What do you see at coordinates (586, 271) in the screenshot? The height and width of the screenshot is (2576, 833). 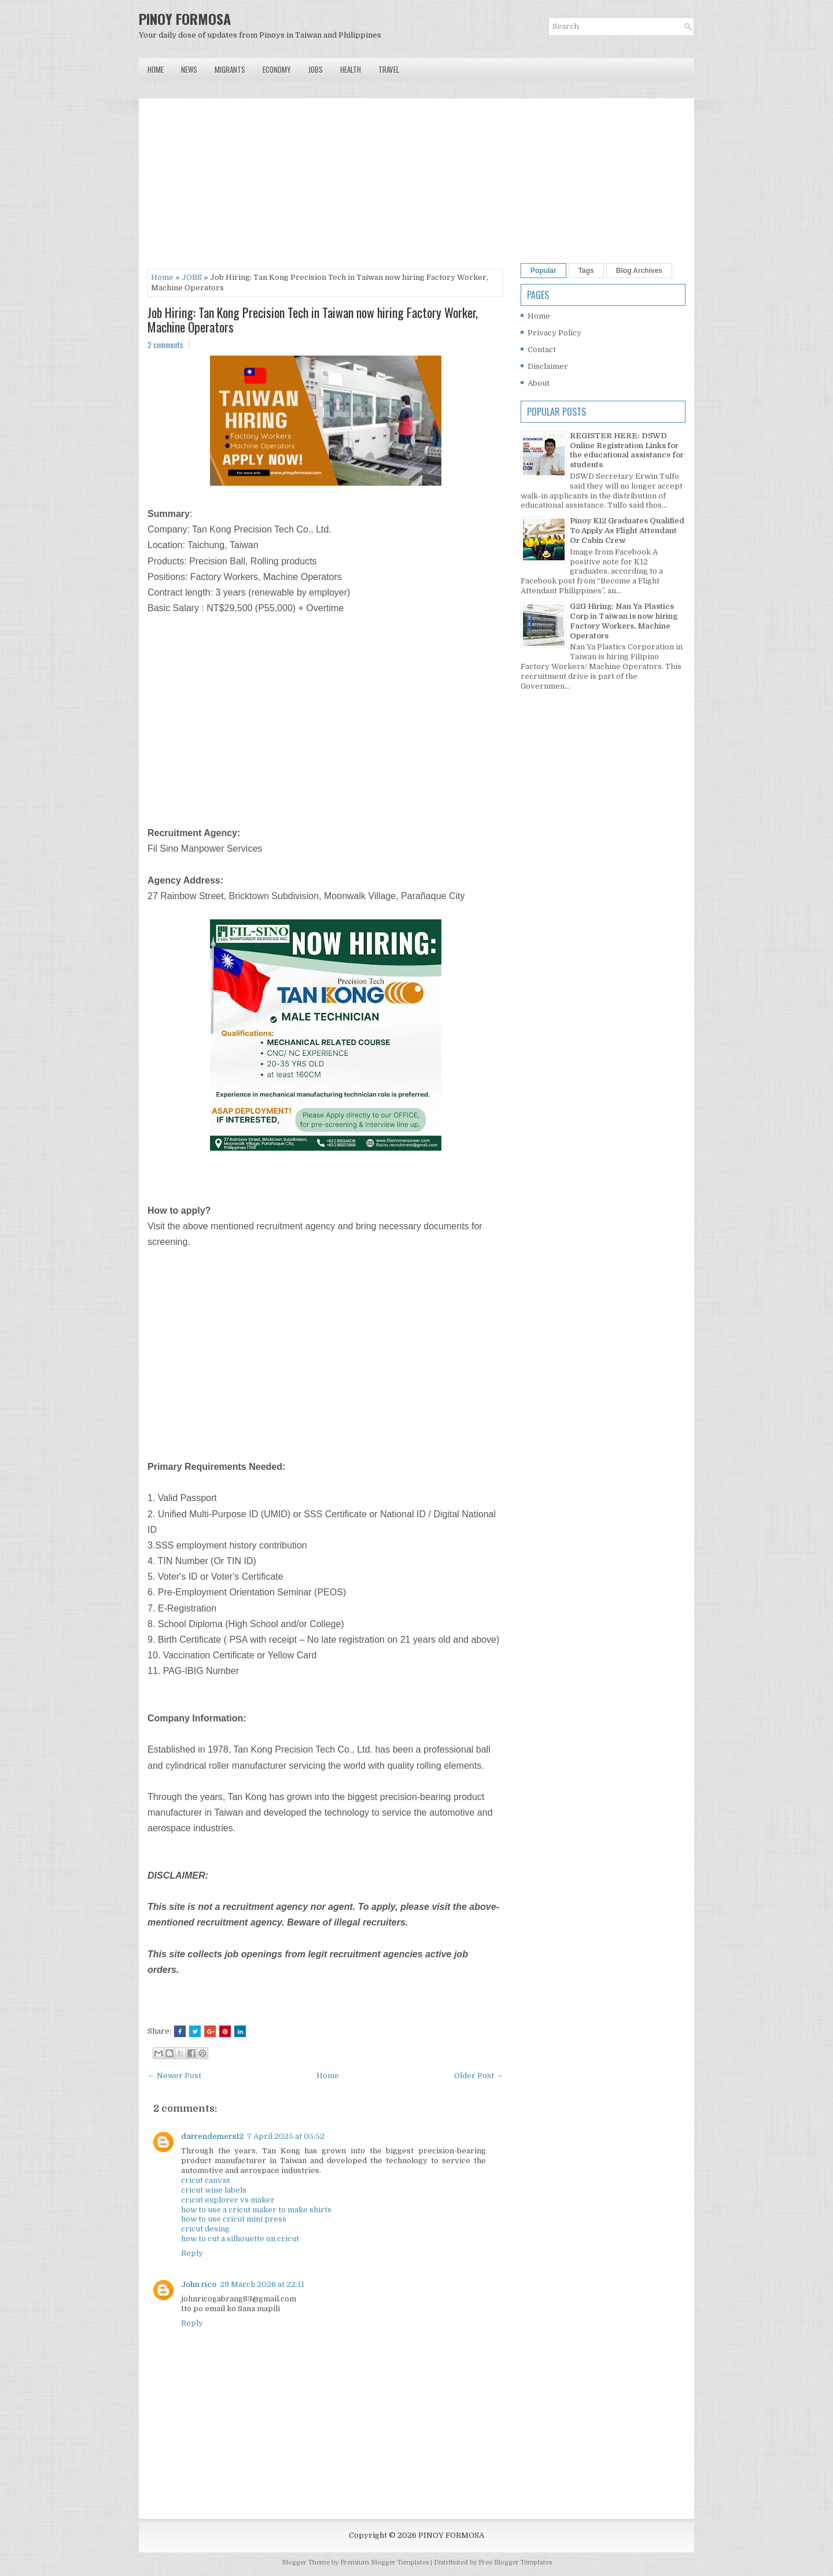 I see `Tags` at bounding box center [586, 271].